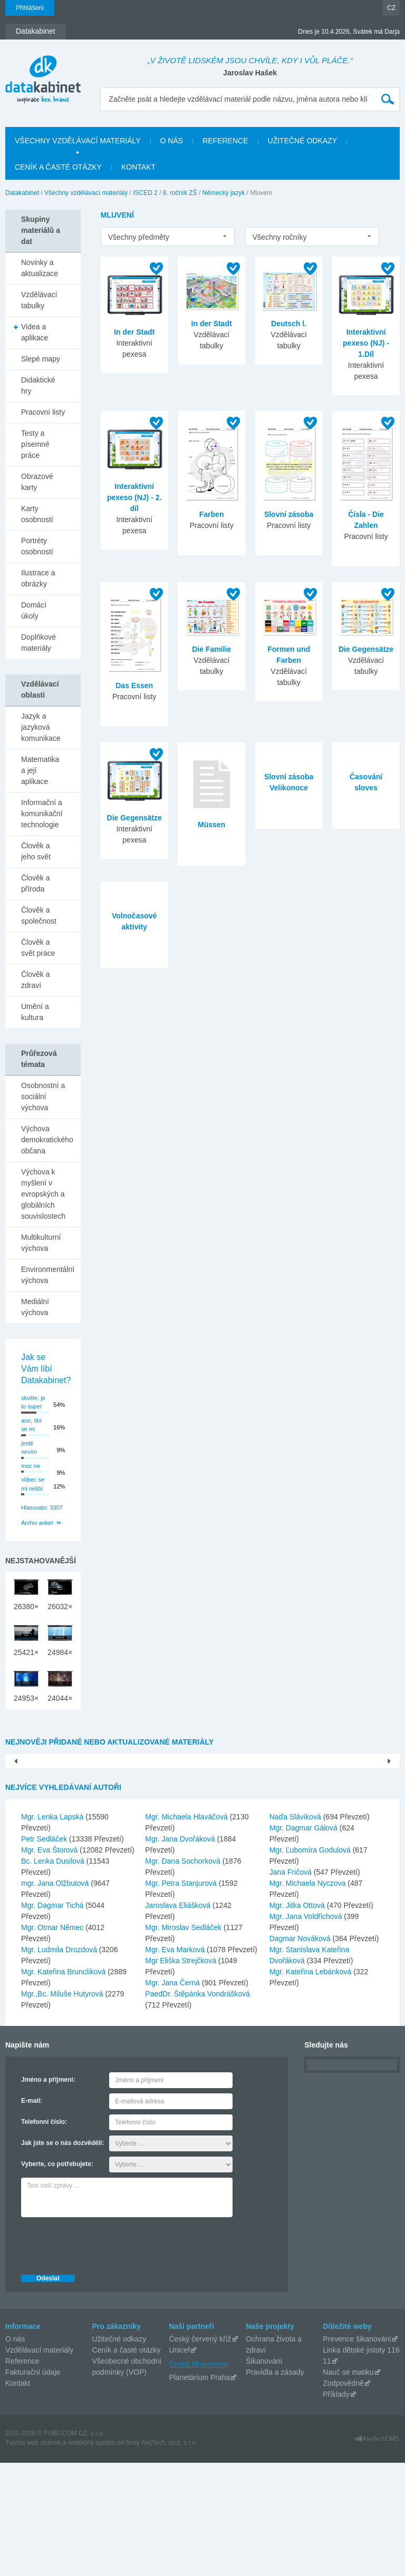 The height and width of the screenshot is (2576, 405). What do you see at coordinates (40, 359) in the screenshot?
I see `Slepé mapy` at bounding box center [40, 359].